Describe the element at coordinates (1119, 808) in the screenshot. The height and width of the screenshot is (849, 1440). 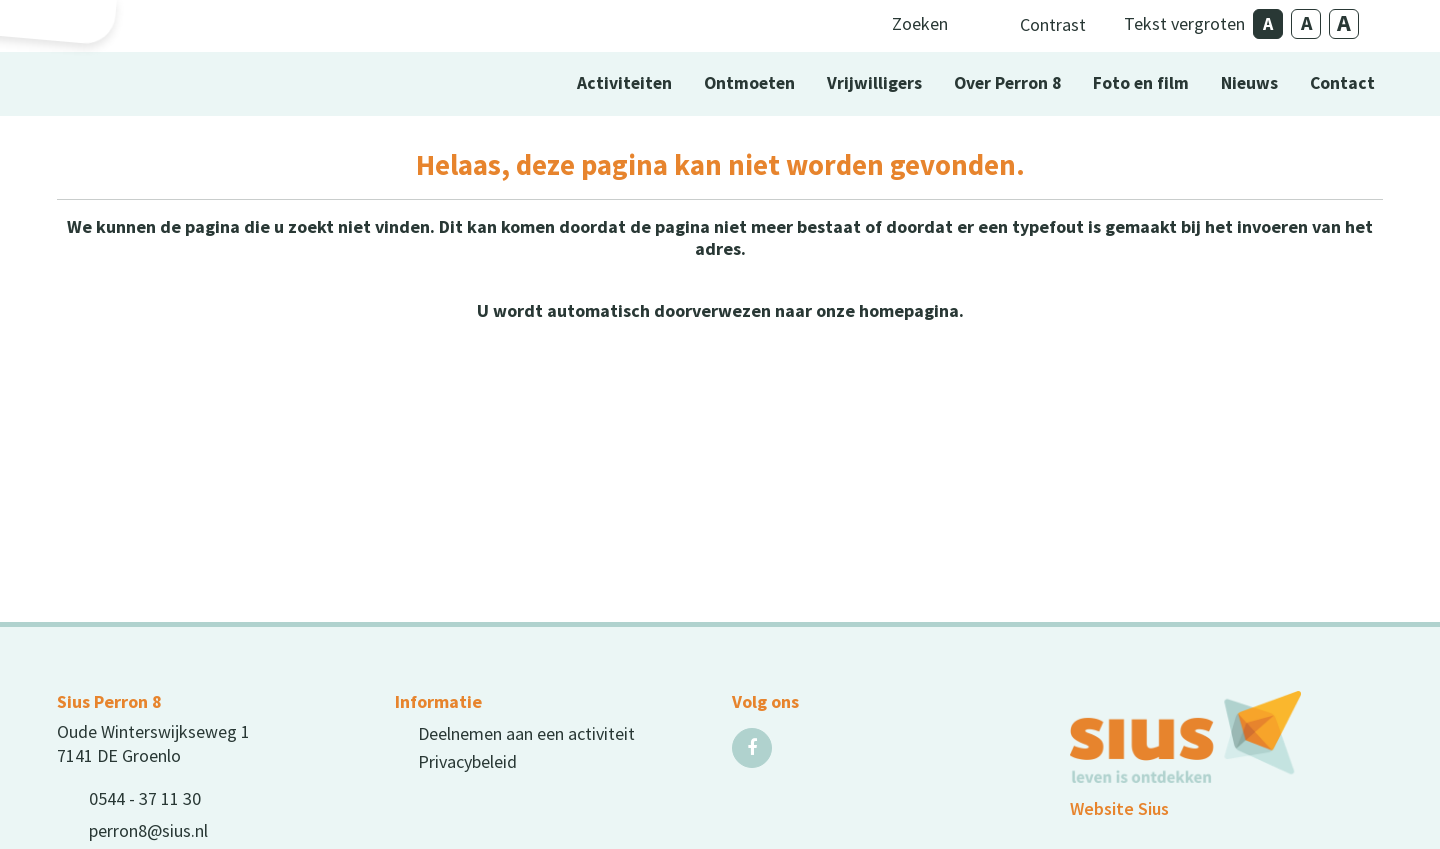
I see `Website Sius` at that location.